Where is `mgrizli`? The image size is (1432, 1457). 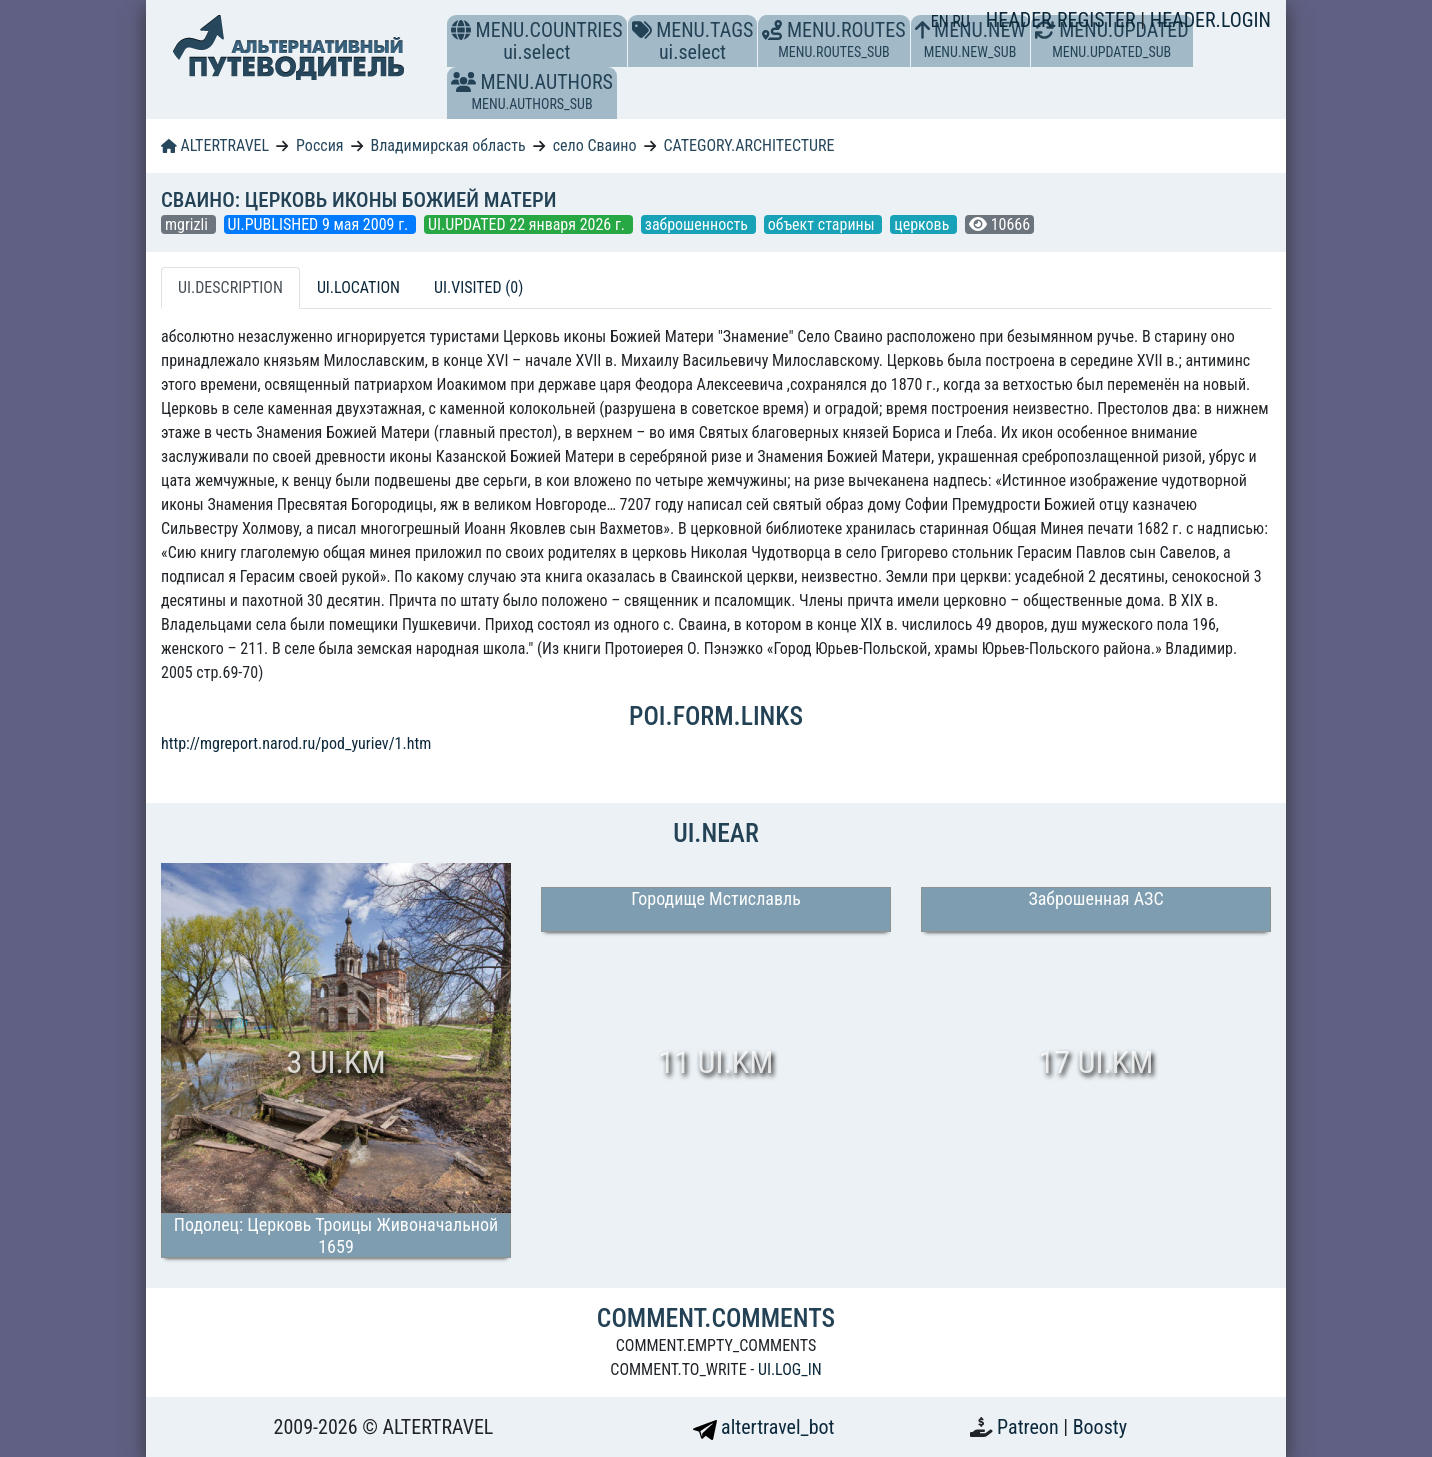
mgrizli is located at coordinates (188, 224).